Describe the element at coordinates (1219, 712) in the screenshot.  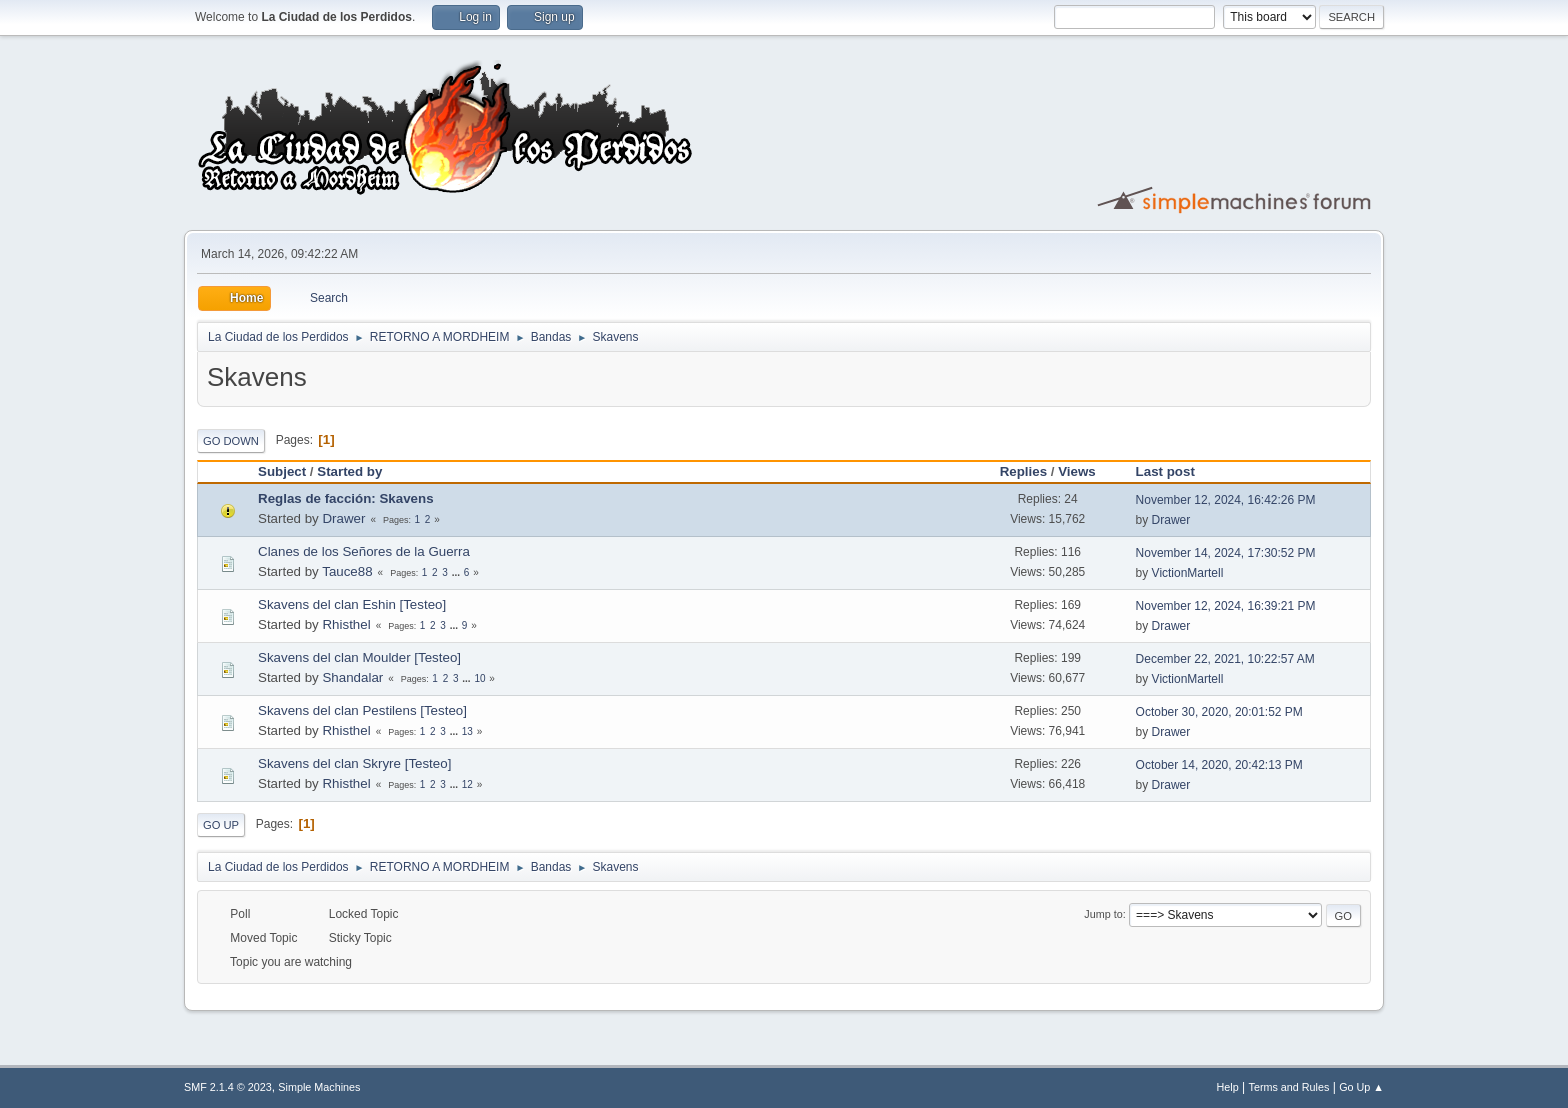
I see `October 30, 2020, 20:01:52 PM` at that location.